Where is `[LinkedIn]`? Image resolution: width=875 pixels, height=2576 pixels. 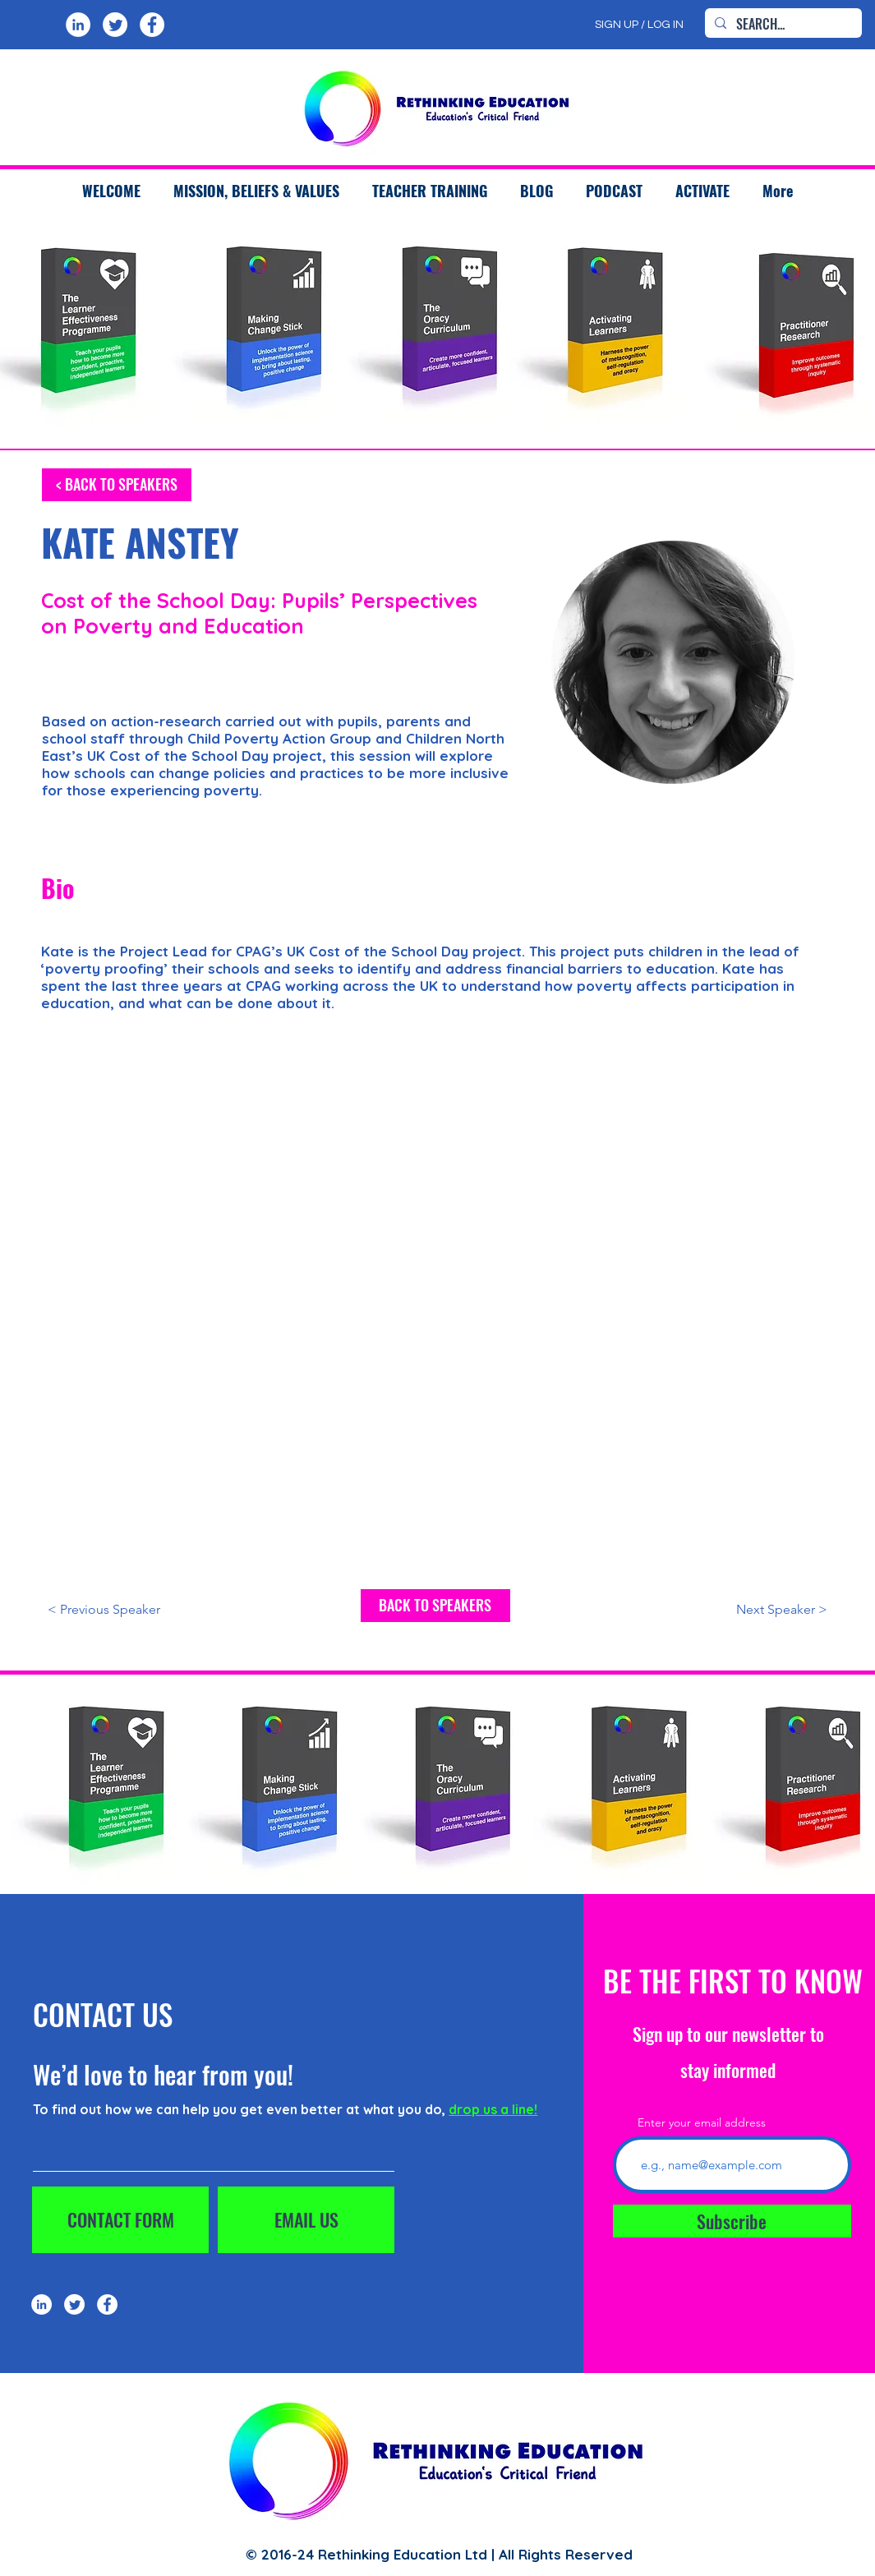 [LinkedIn] is located at coordinates (78, 24).